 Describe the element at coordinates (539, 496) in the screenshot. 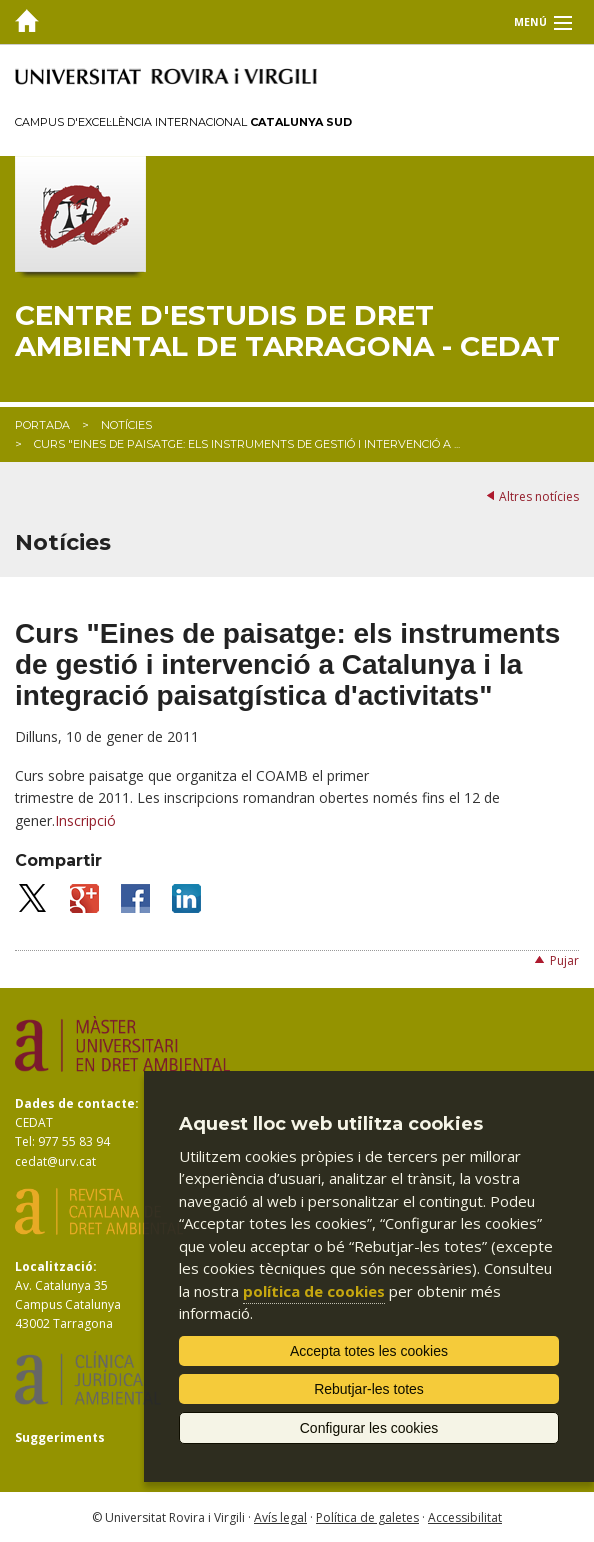

I see `Altres notícies` at that location.